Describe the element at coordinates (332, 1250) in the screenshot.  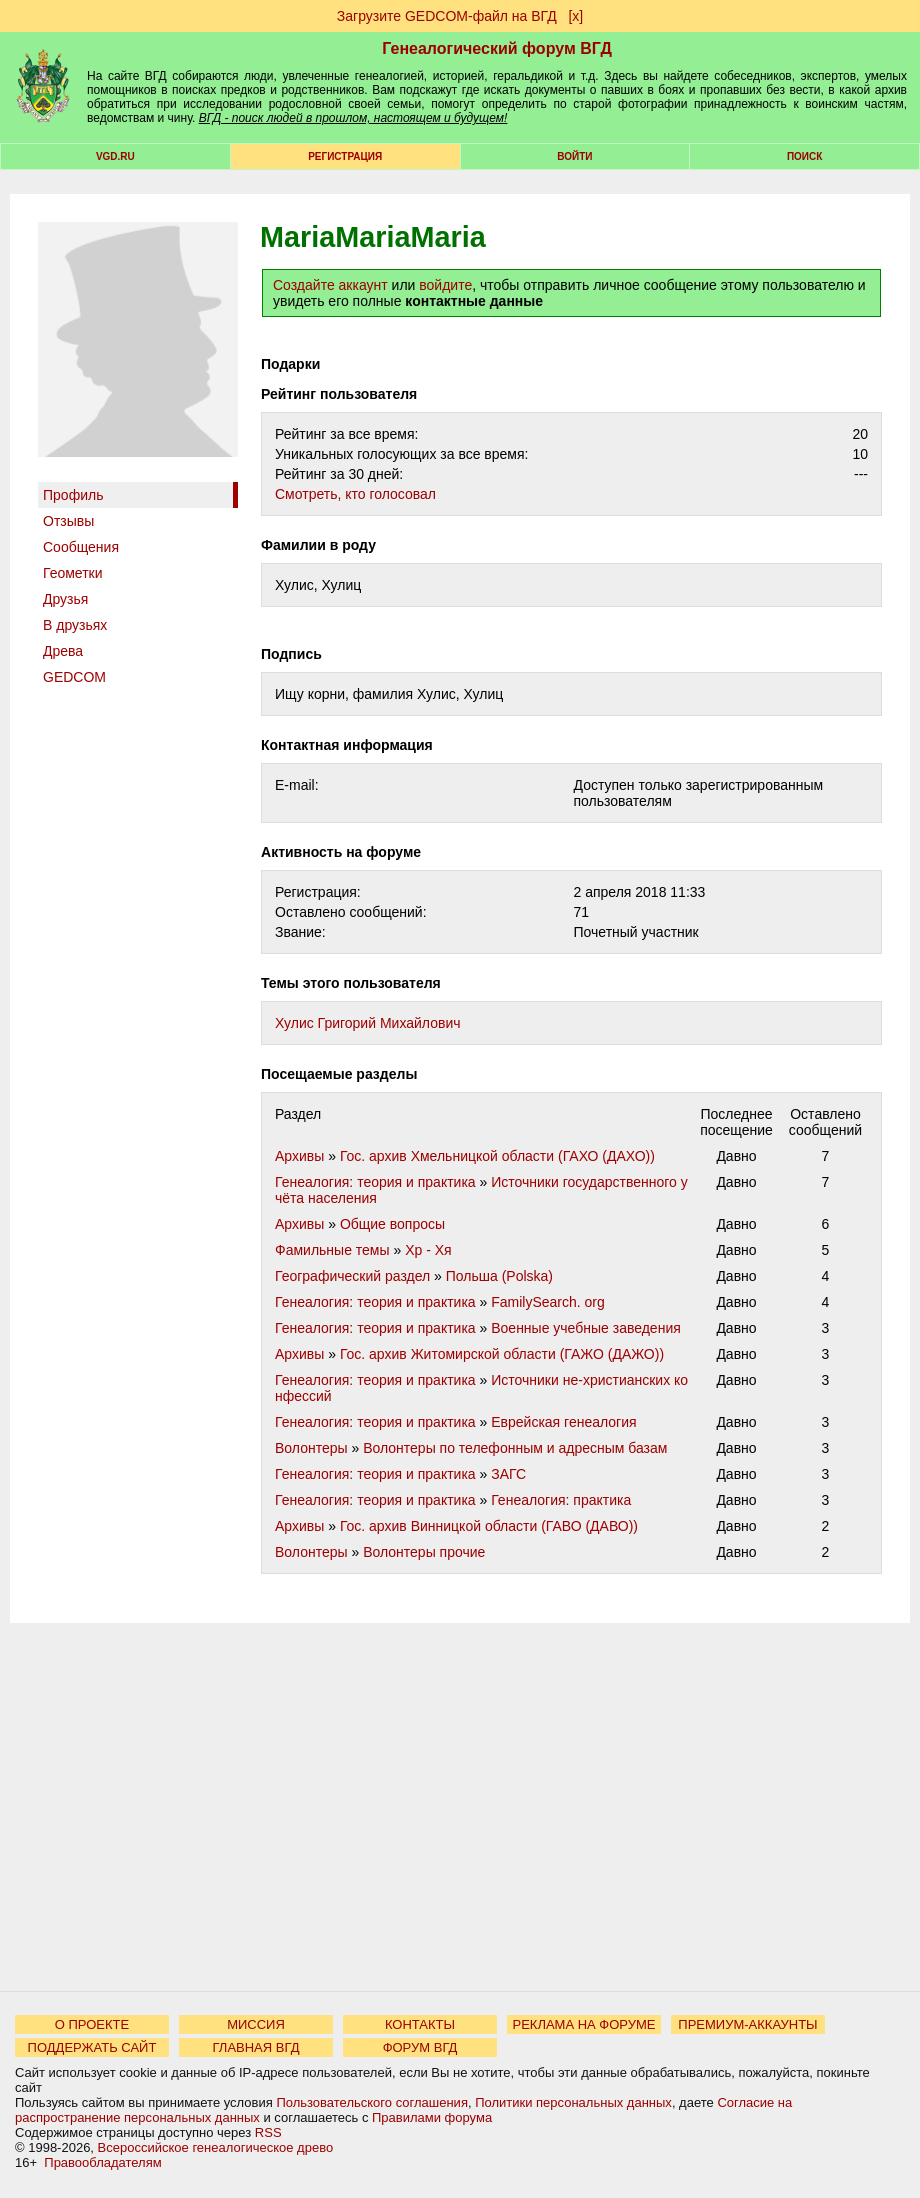
I see `Фамильные темы` at that location.